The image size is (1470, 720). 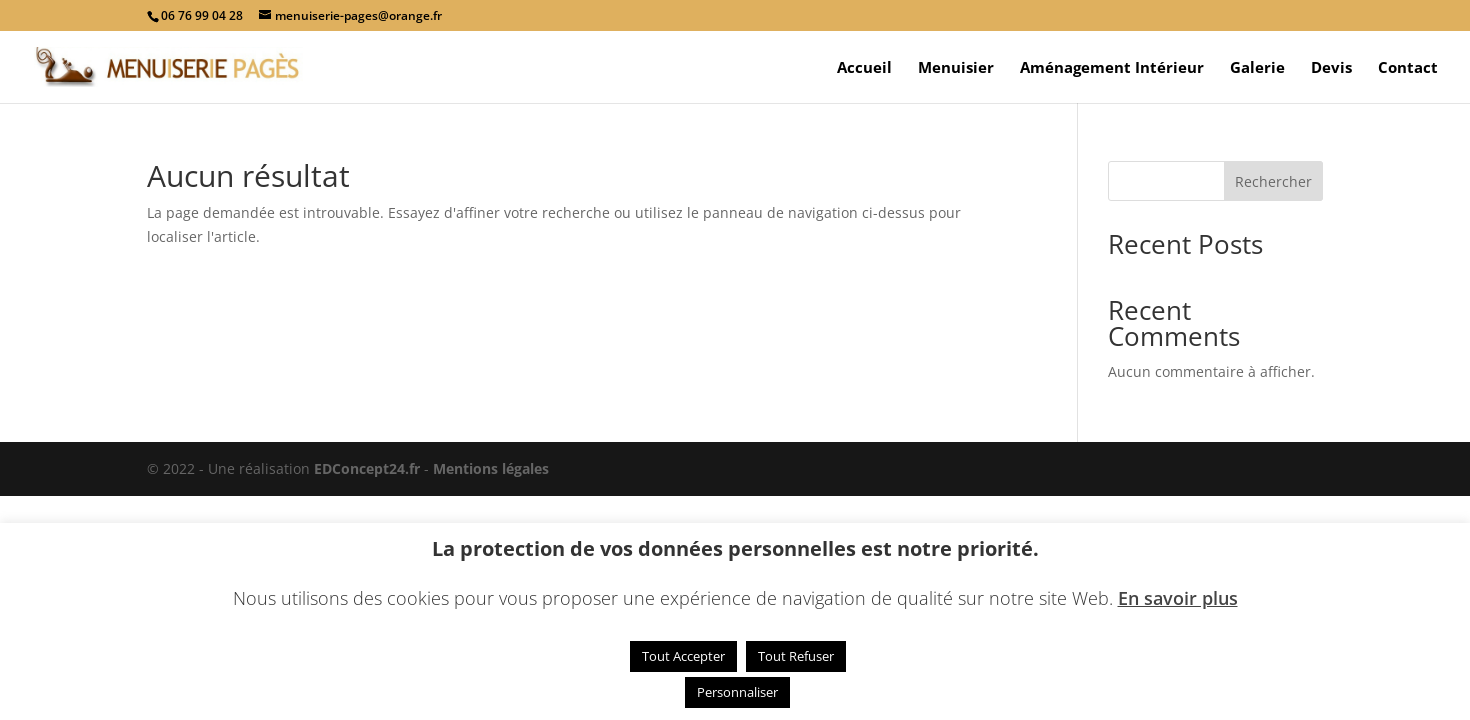 I want to click on Mentions légales, so click(x=491, y=468).